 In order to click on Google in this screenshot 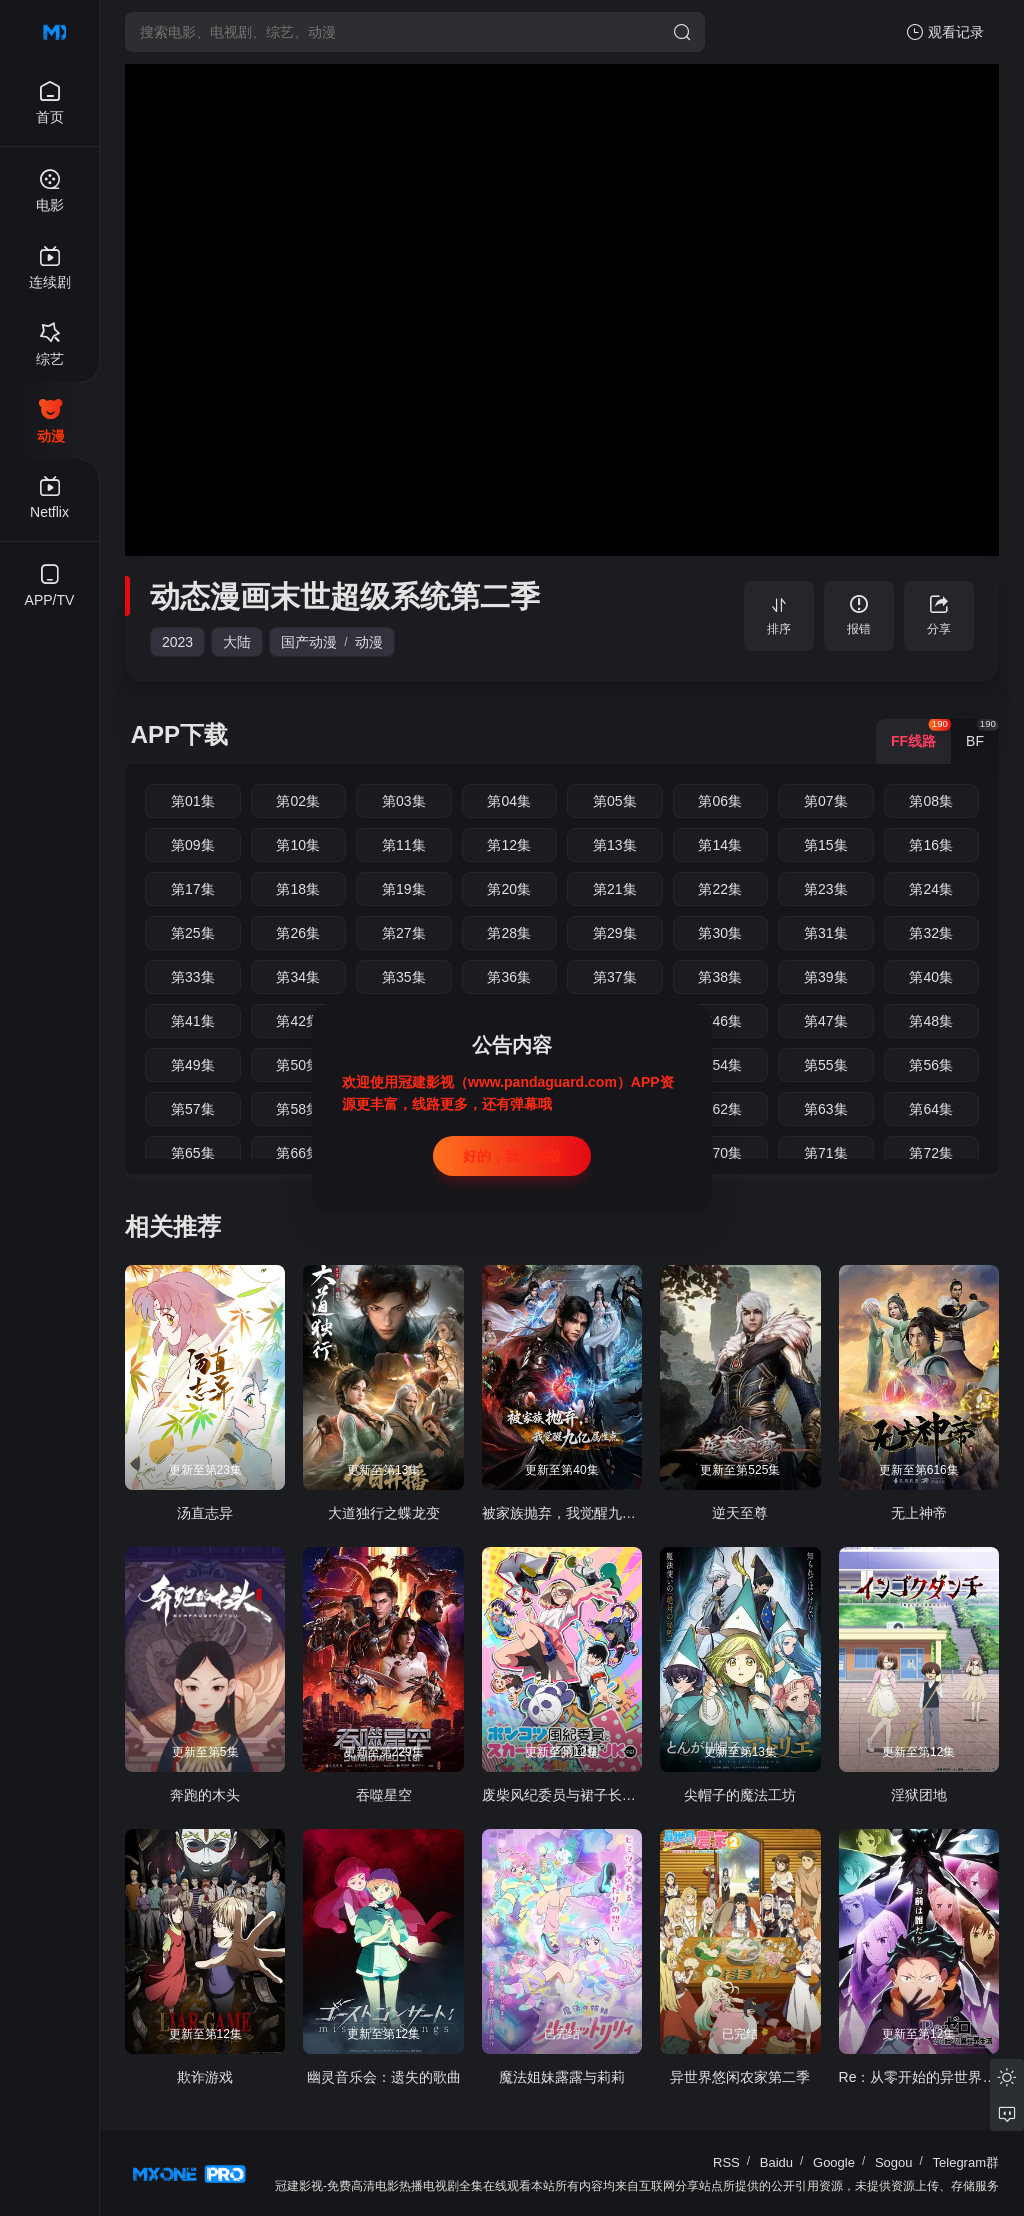, I will do `click(834, 2162)`.